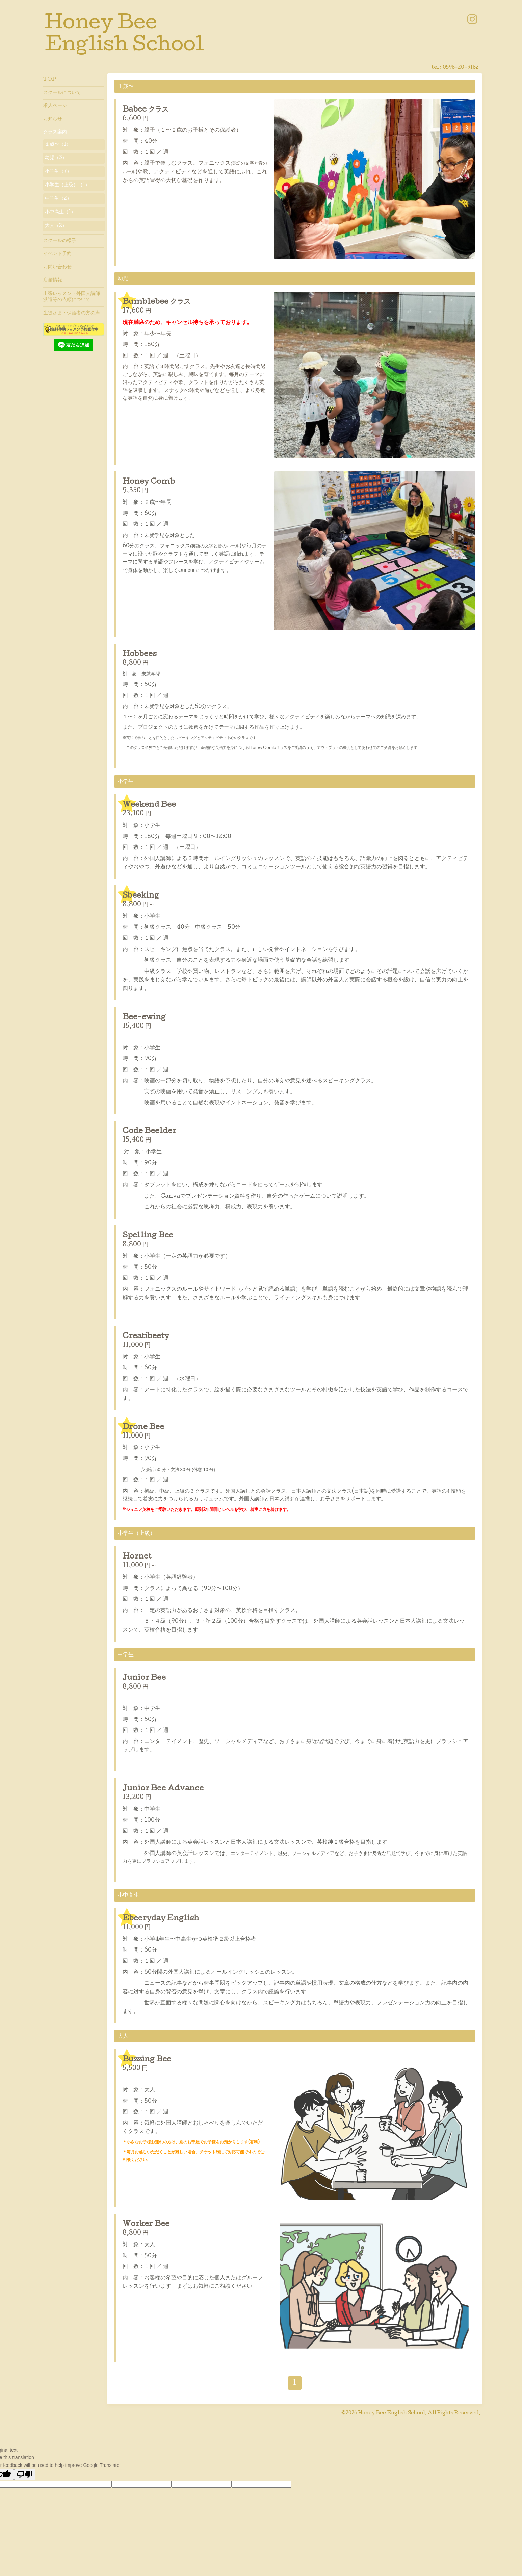 The height and width of the screenshot is (2576, 522). I want to click on Honey Comb, so click(149, 482).